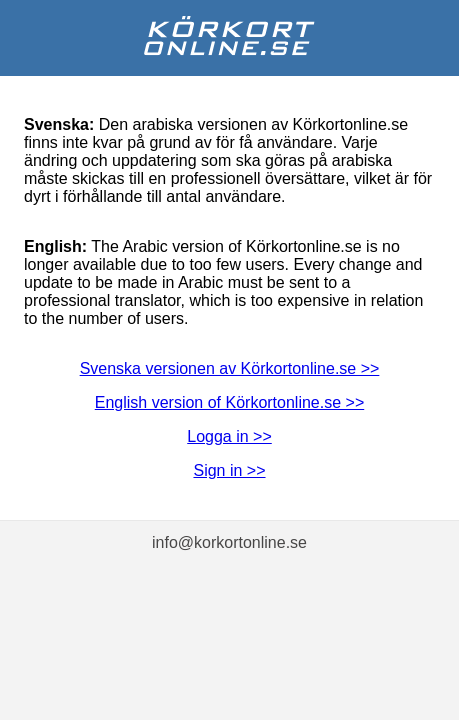 The image size is (459, 720). What do you see at coordinates (229, 470) in the screenshot?
I see `Sign in >>` at bounding box center [229, 470].